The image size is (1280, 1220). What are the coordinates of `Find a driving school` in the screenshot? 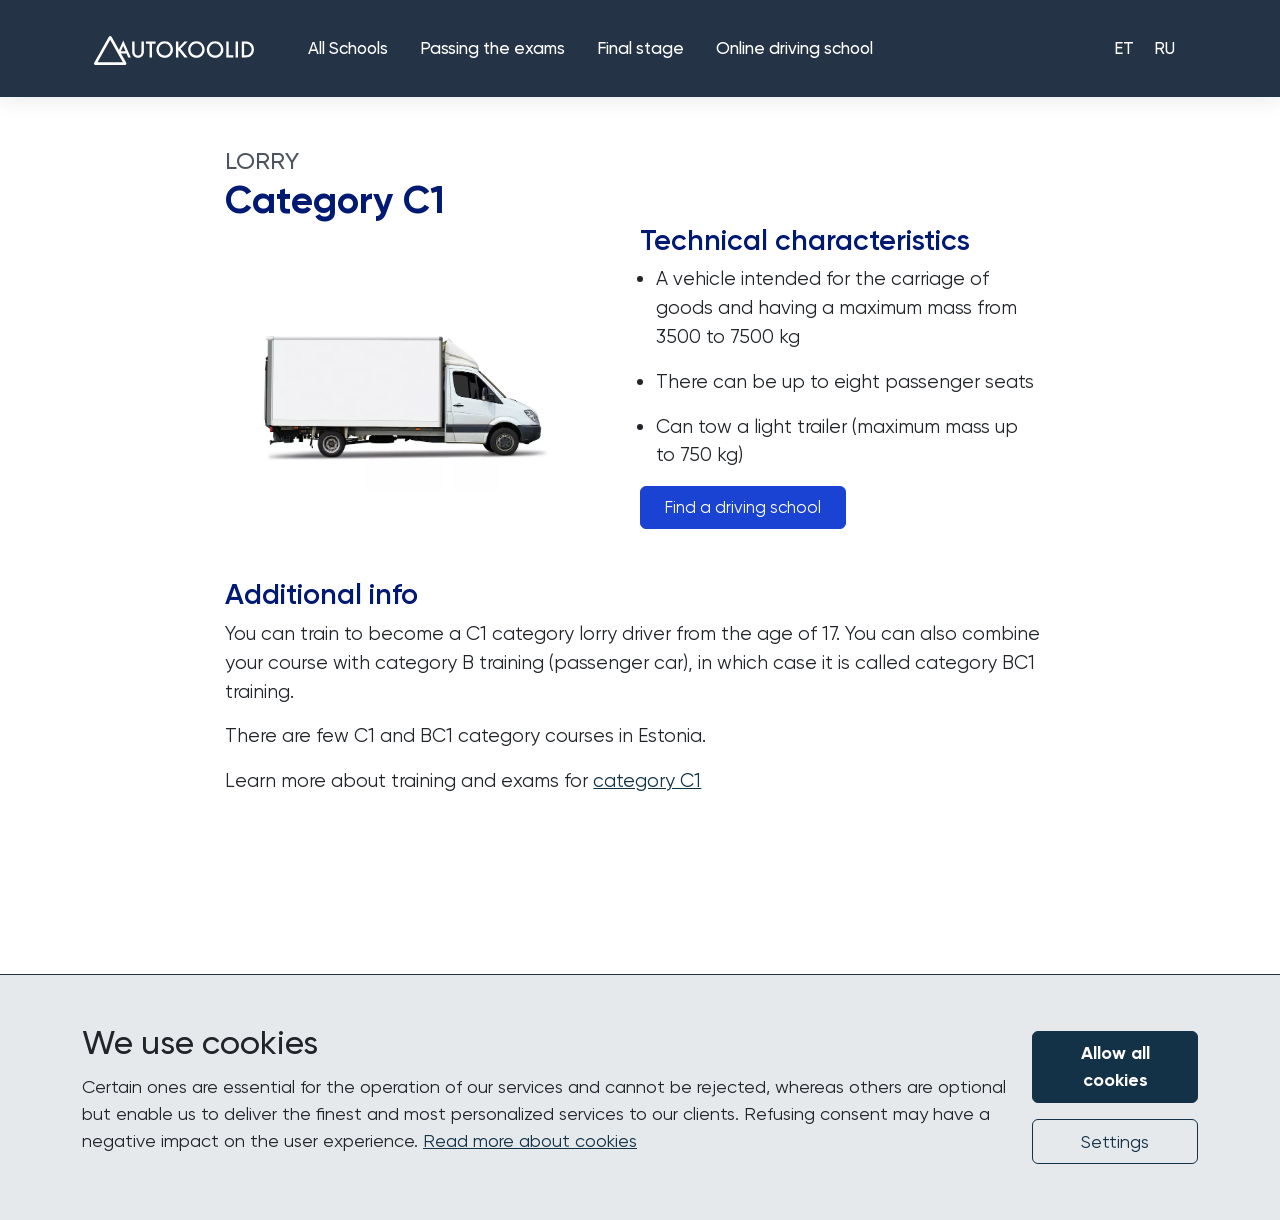 It's located at (743, 507).